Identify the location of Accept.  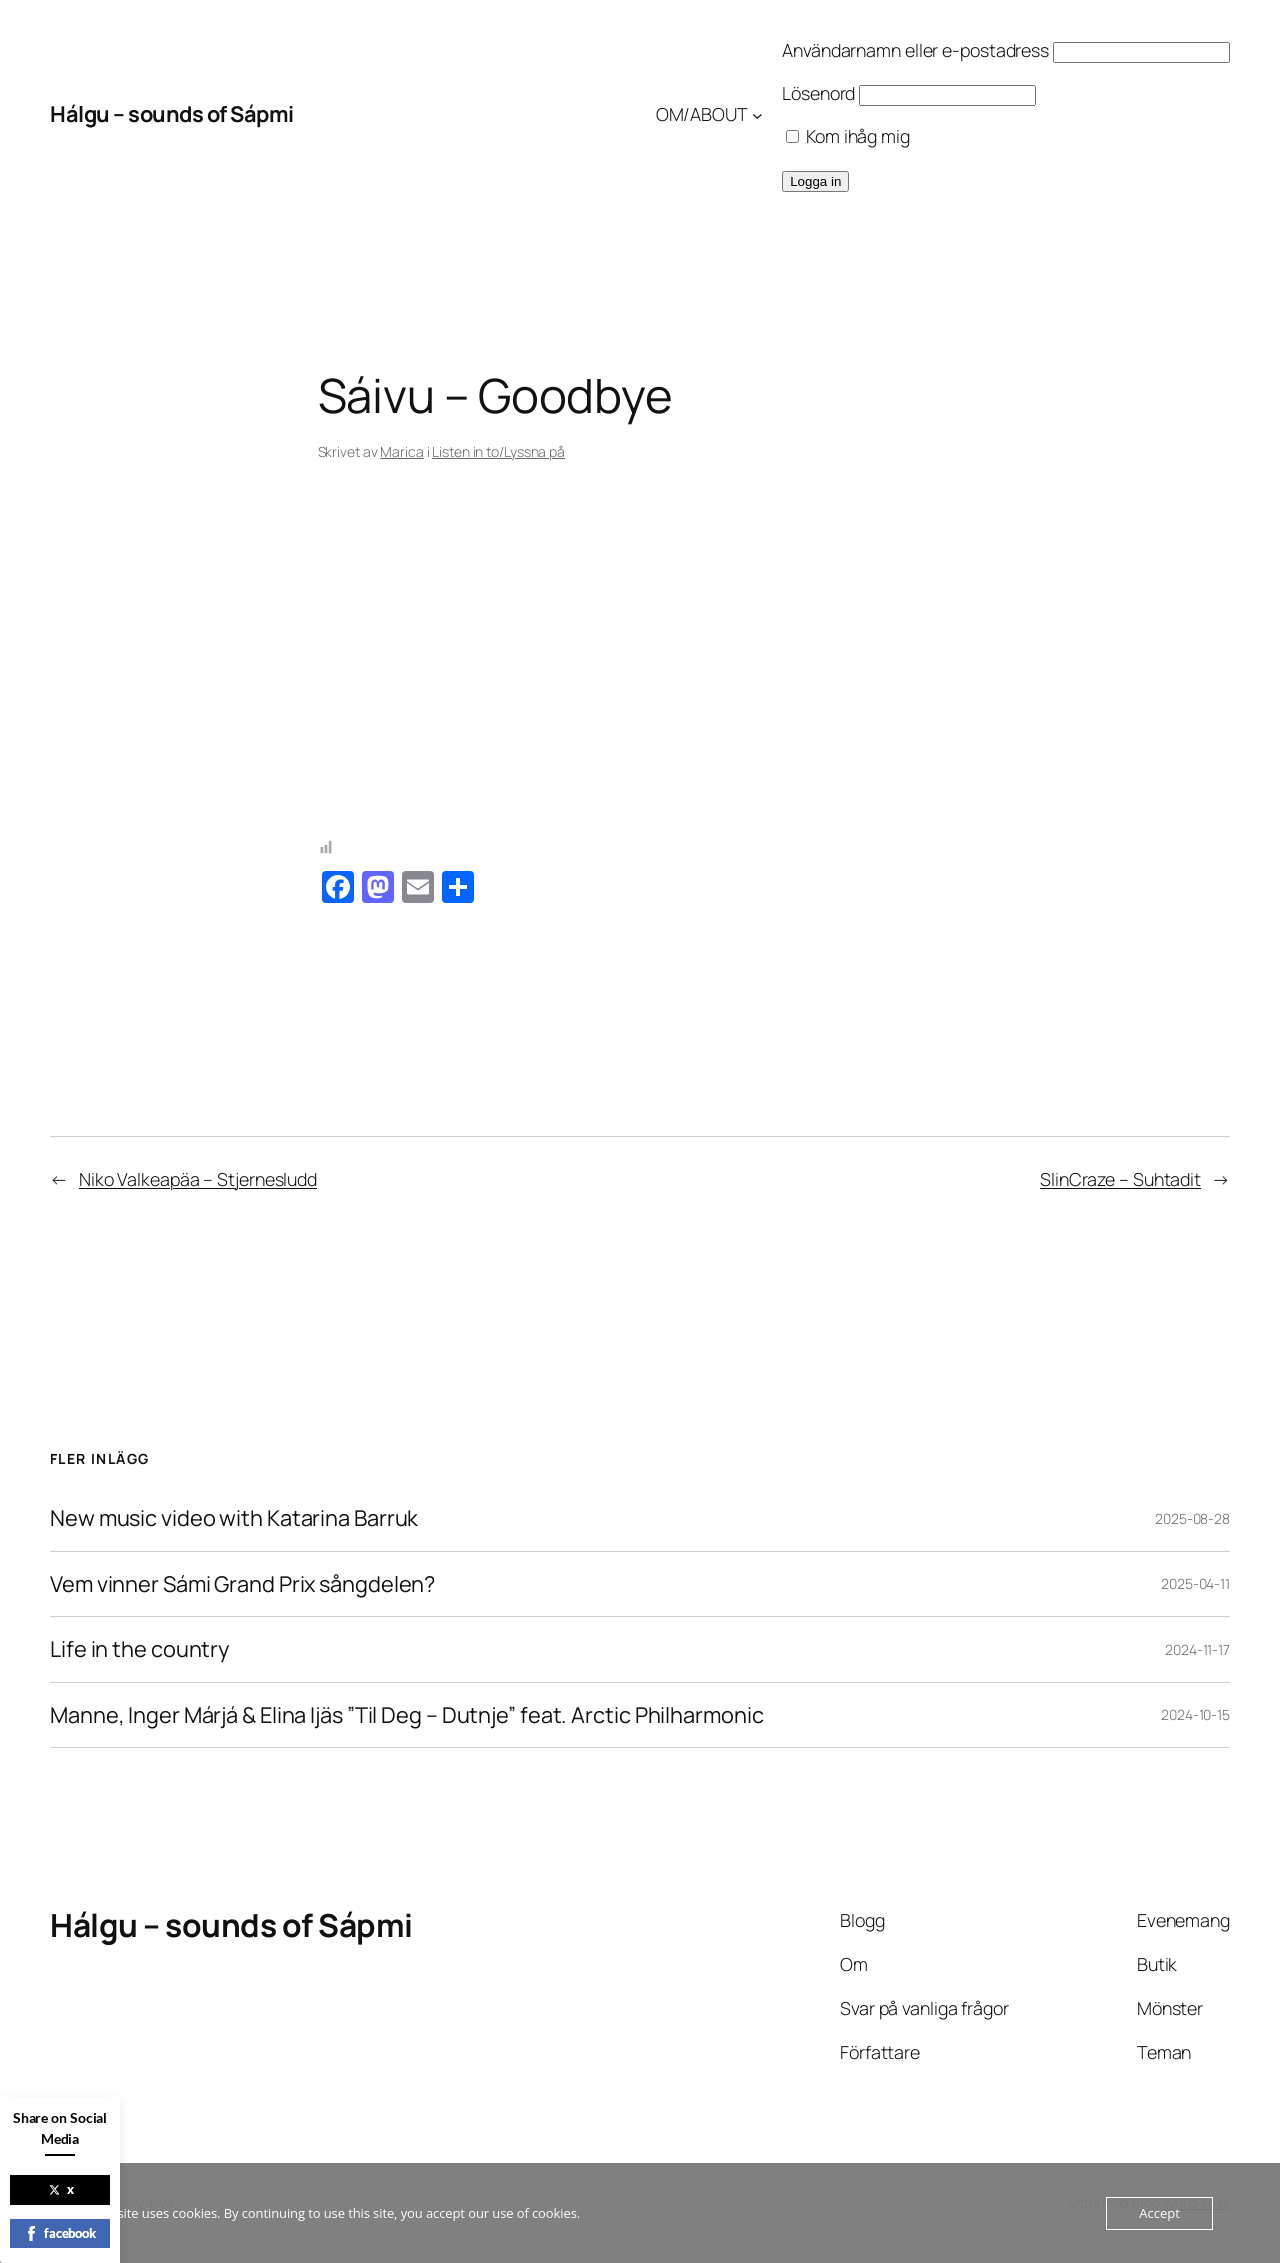
(1159, 2213).